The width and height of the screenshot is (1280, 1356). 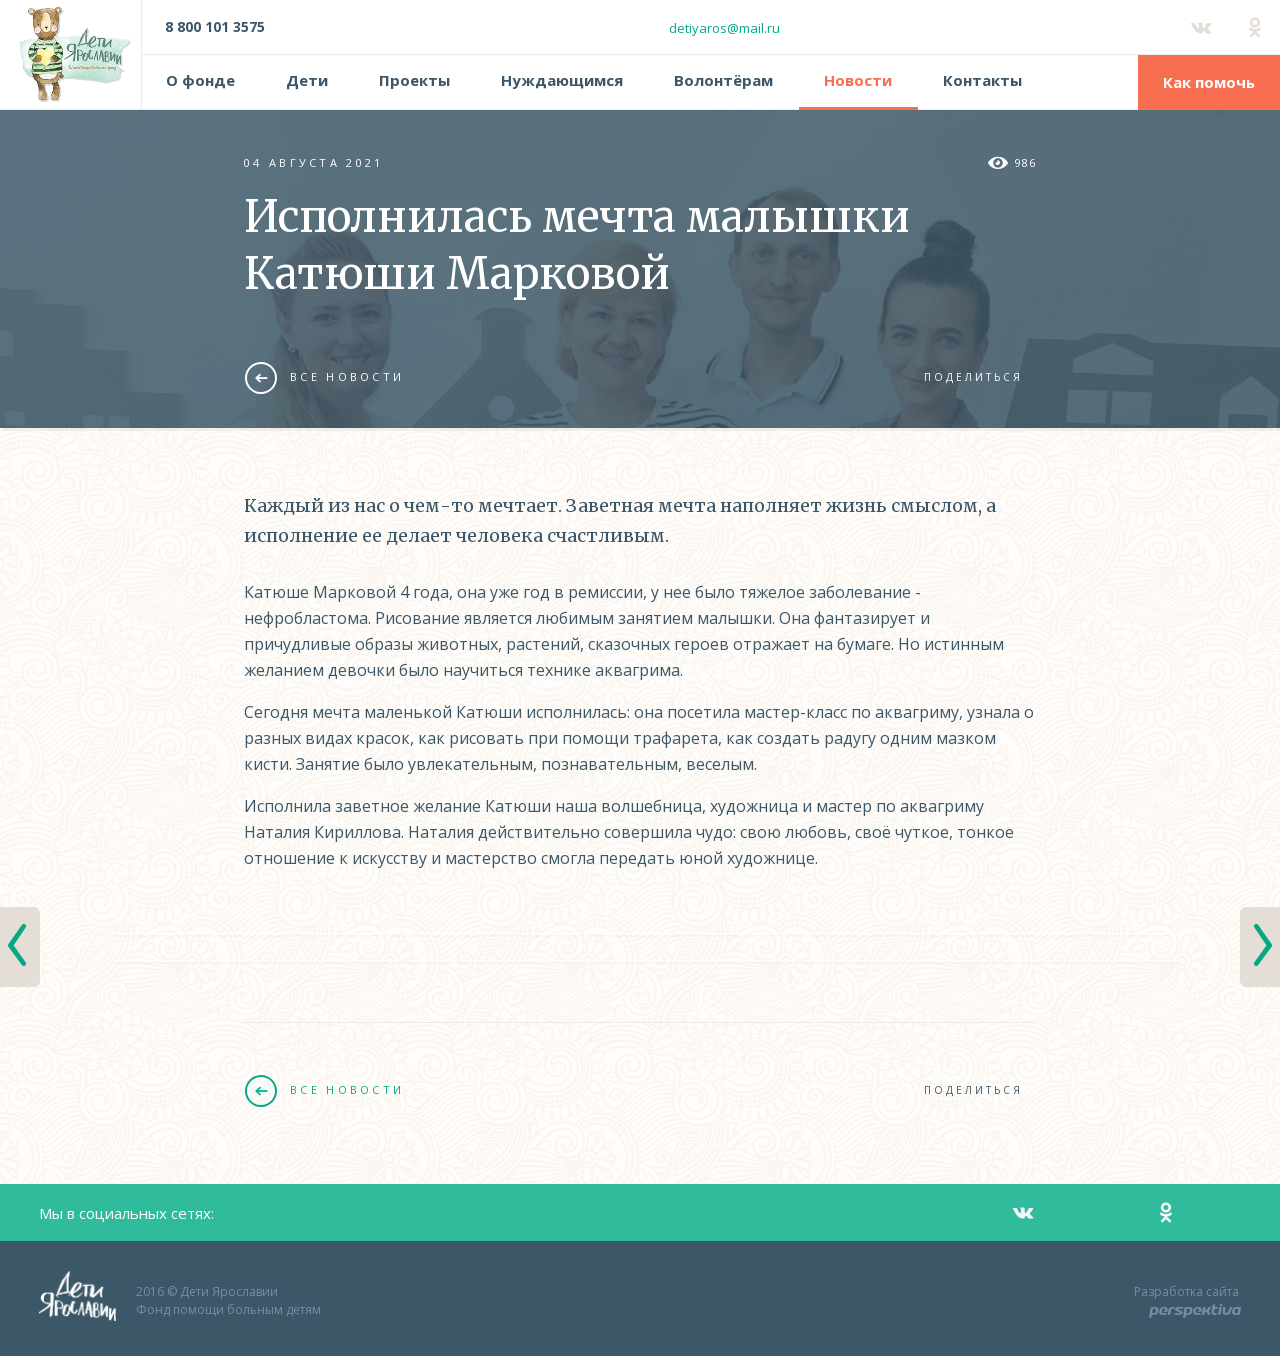 I want to click on Нуждающимся, so click(x=562, y=80).